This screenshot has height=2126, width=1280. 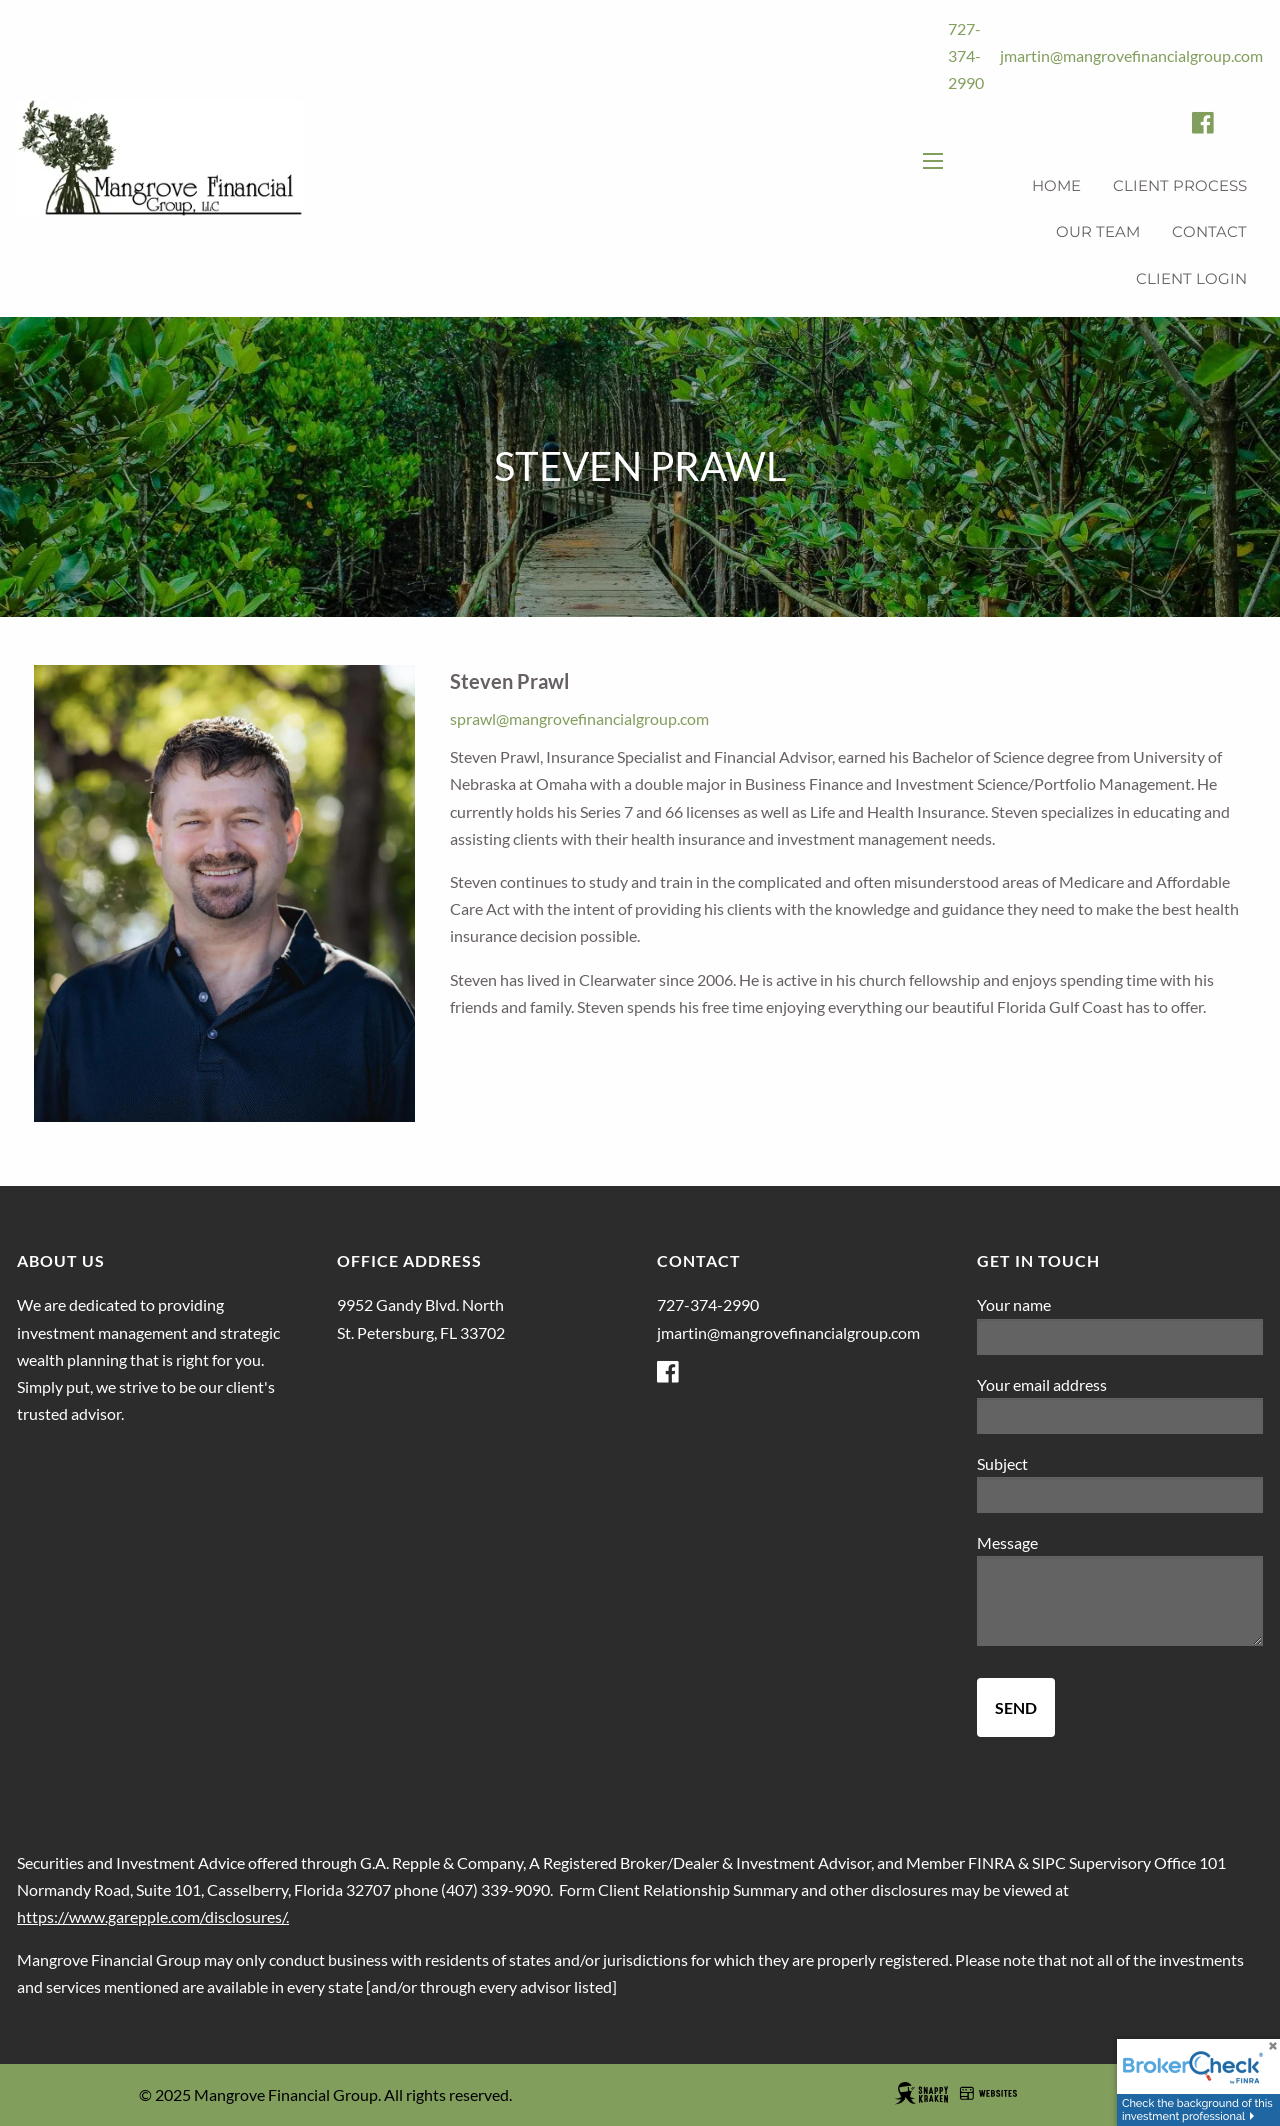 What do you see at coordinates (1084, 1304) in the screenshot?
I see `Your name` at bounding box center [1084, 1304].